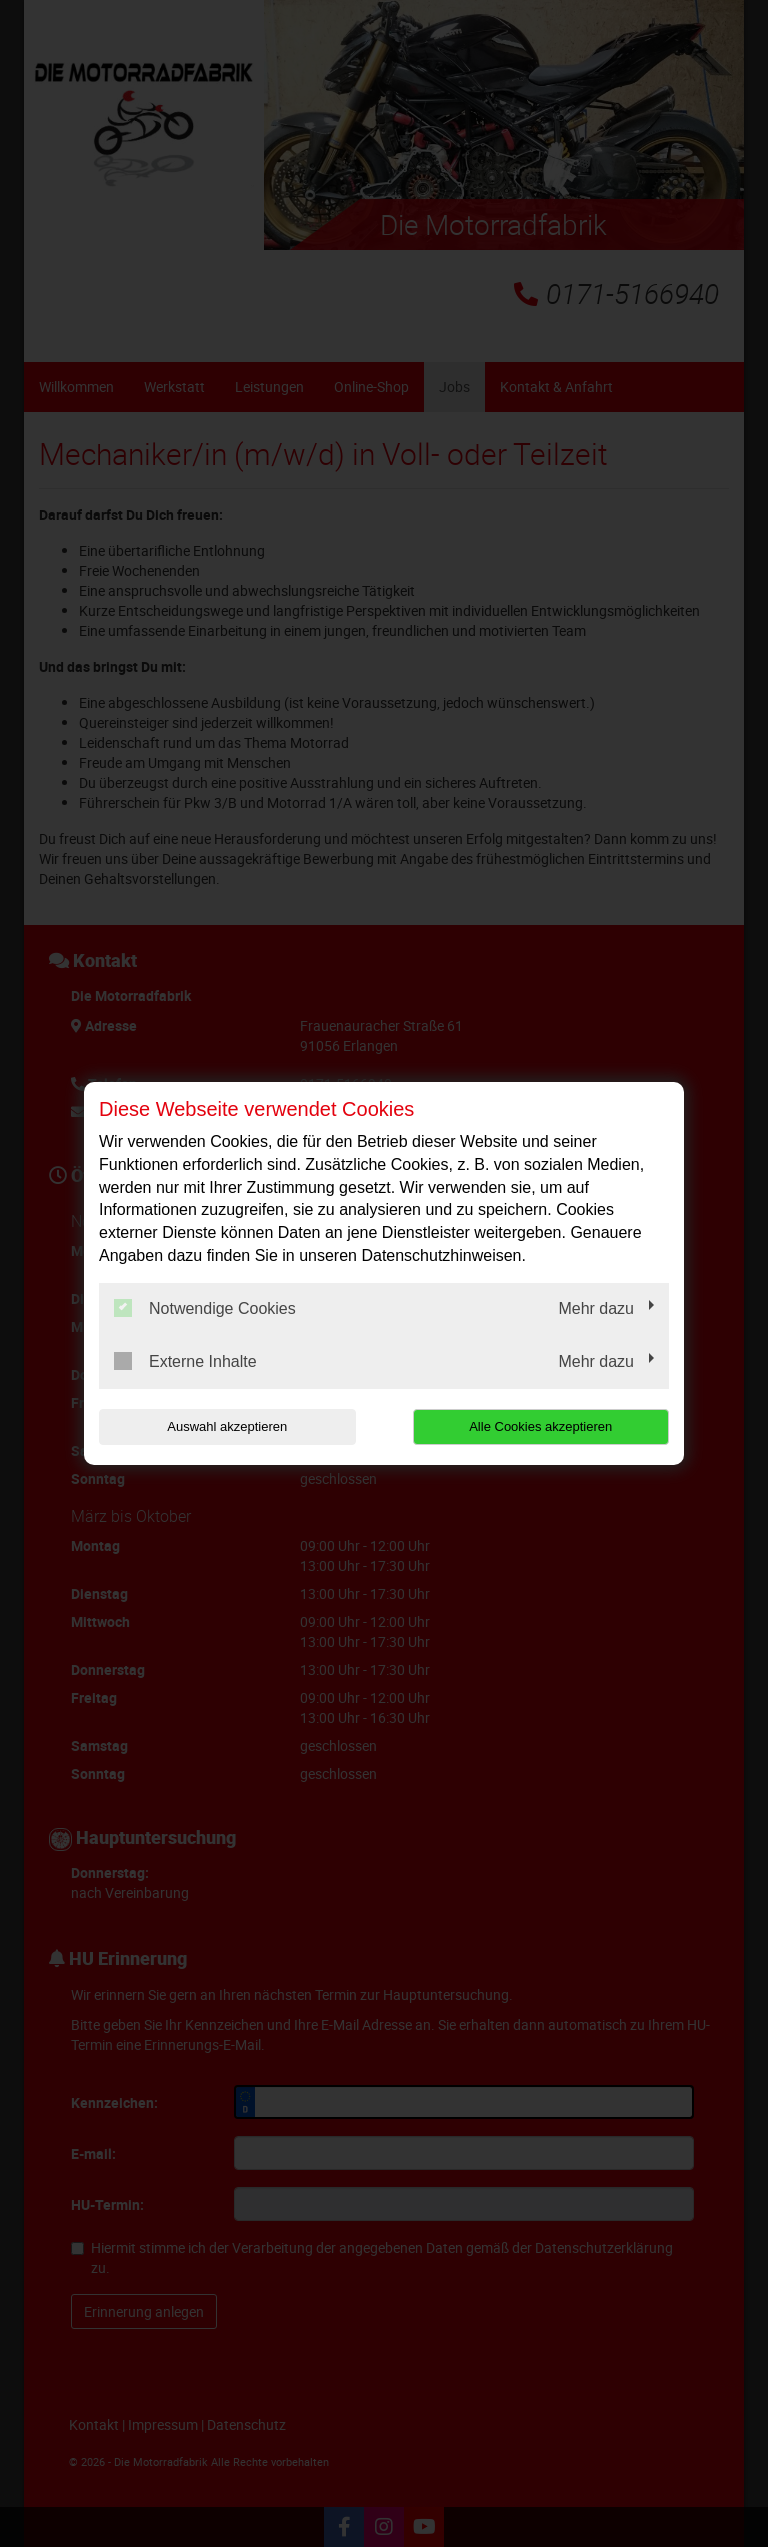  What do you see at coordinates (540, 1426) in the screenshot?
I see `Alle Cookies akzeptieren` at bounding box center [540, 1426].